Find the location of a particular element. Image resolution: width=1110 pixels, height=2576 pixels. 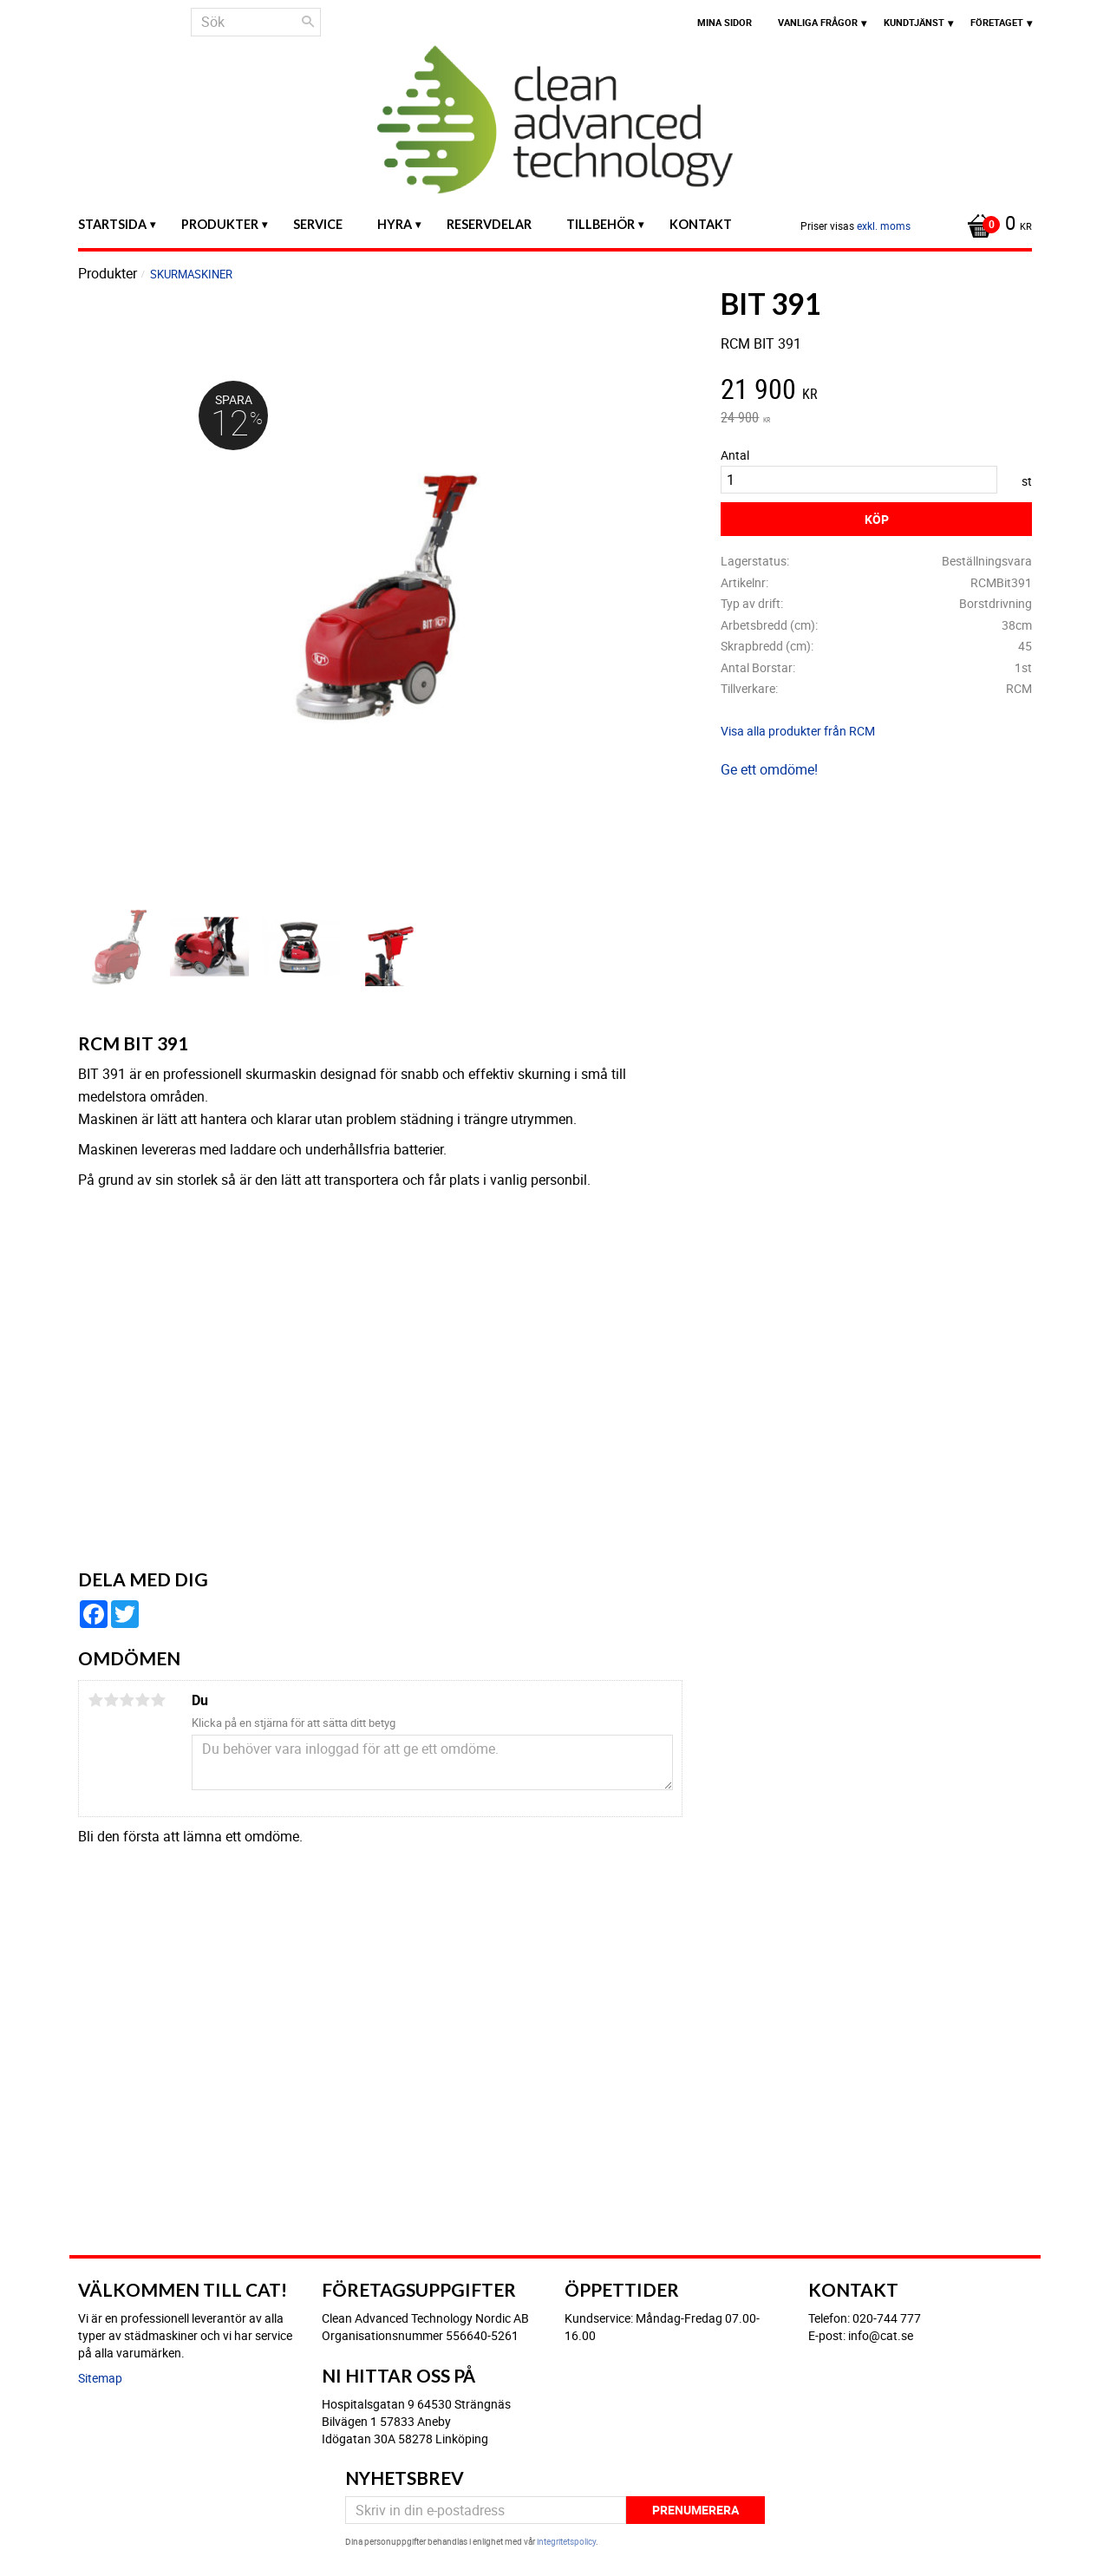

[Sök produkter & kategorier] is located at coordinates (256, 22).